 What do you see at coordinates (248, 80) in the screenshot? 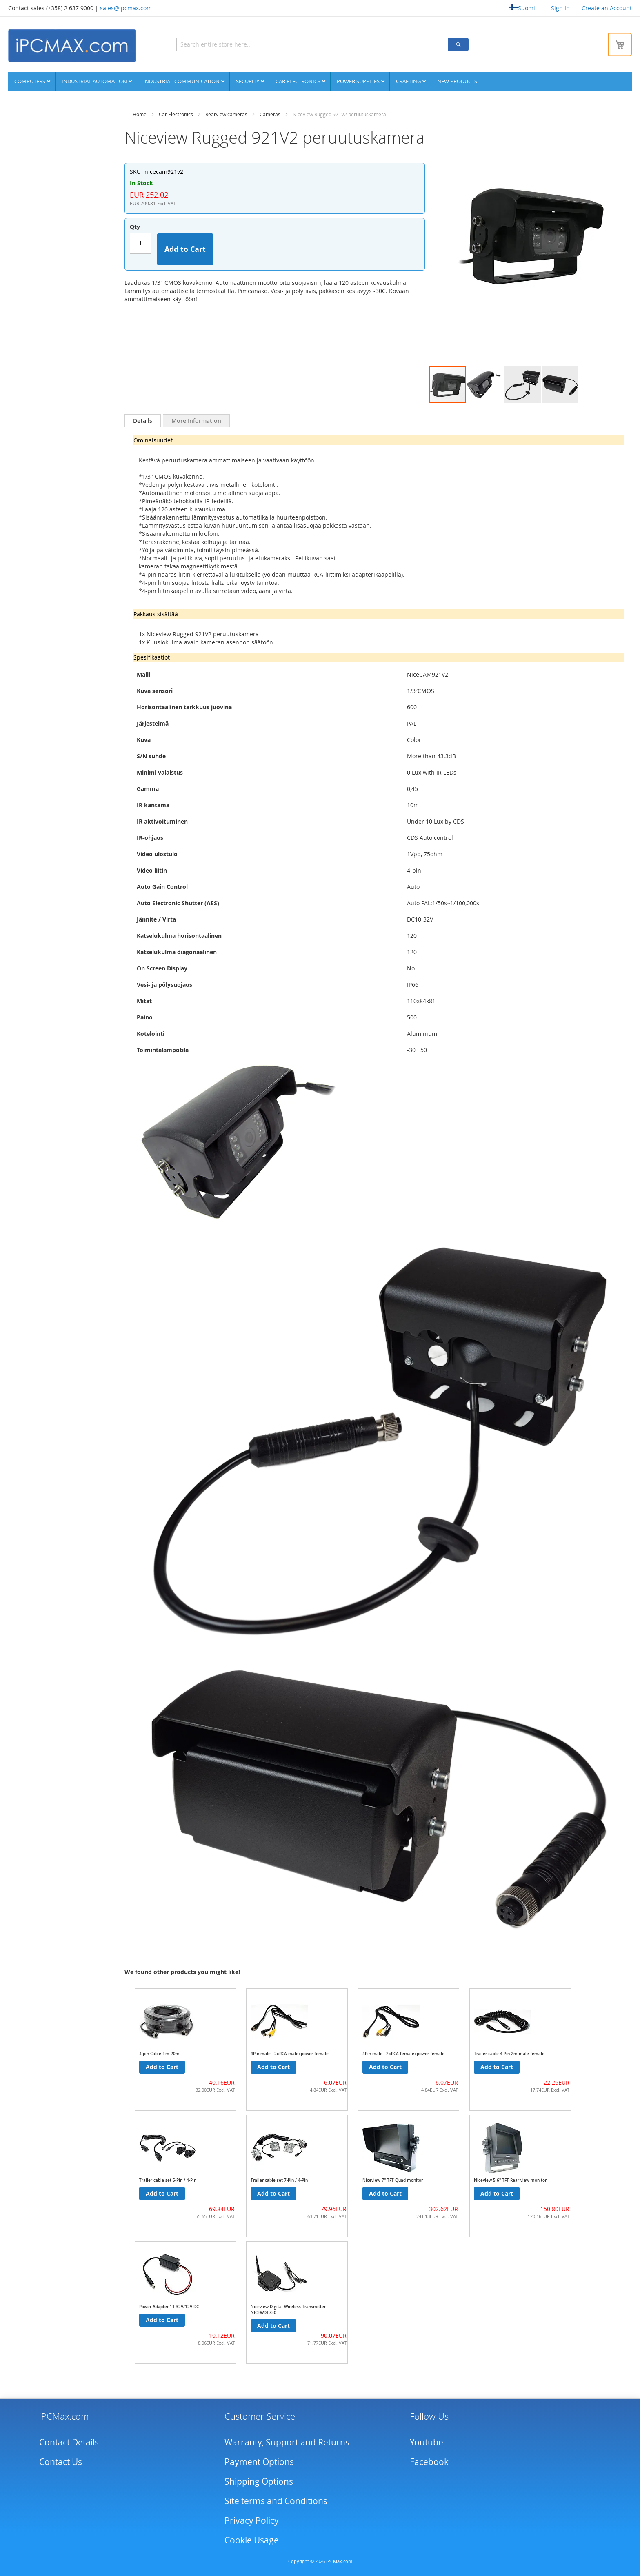
I see `Security` at bounding box center [248, 80].